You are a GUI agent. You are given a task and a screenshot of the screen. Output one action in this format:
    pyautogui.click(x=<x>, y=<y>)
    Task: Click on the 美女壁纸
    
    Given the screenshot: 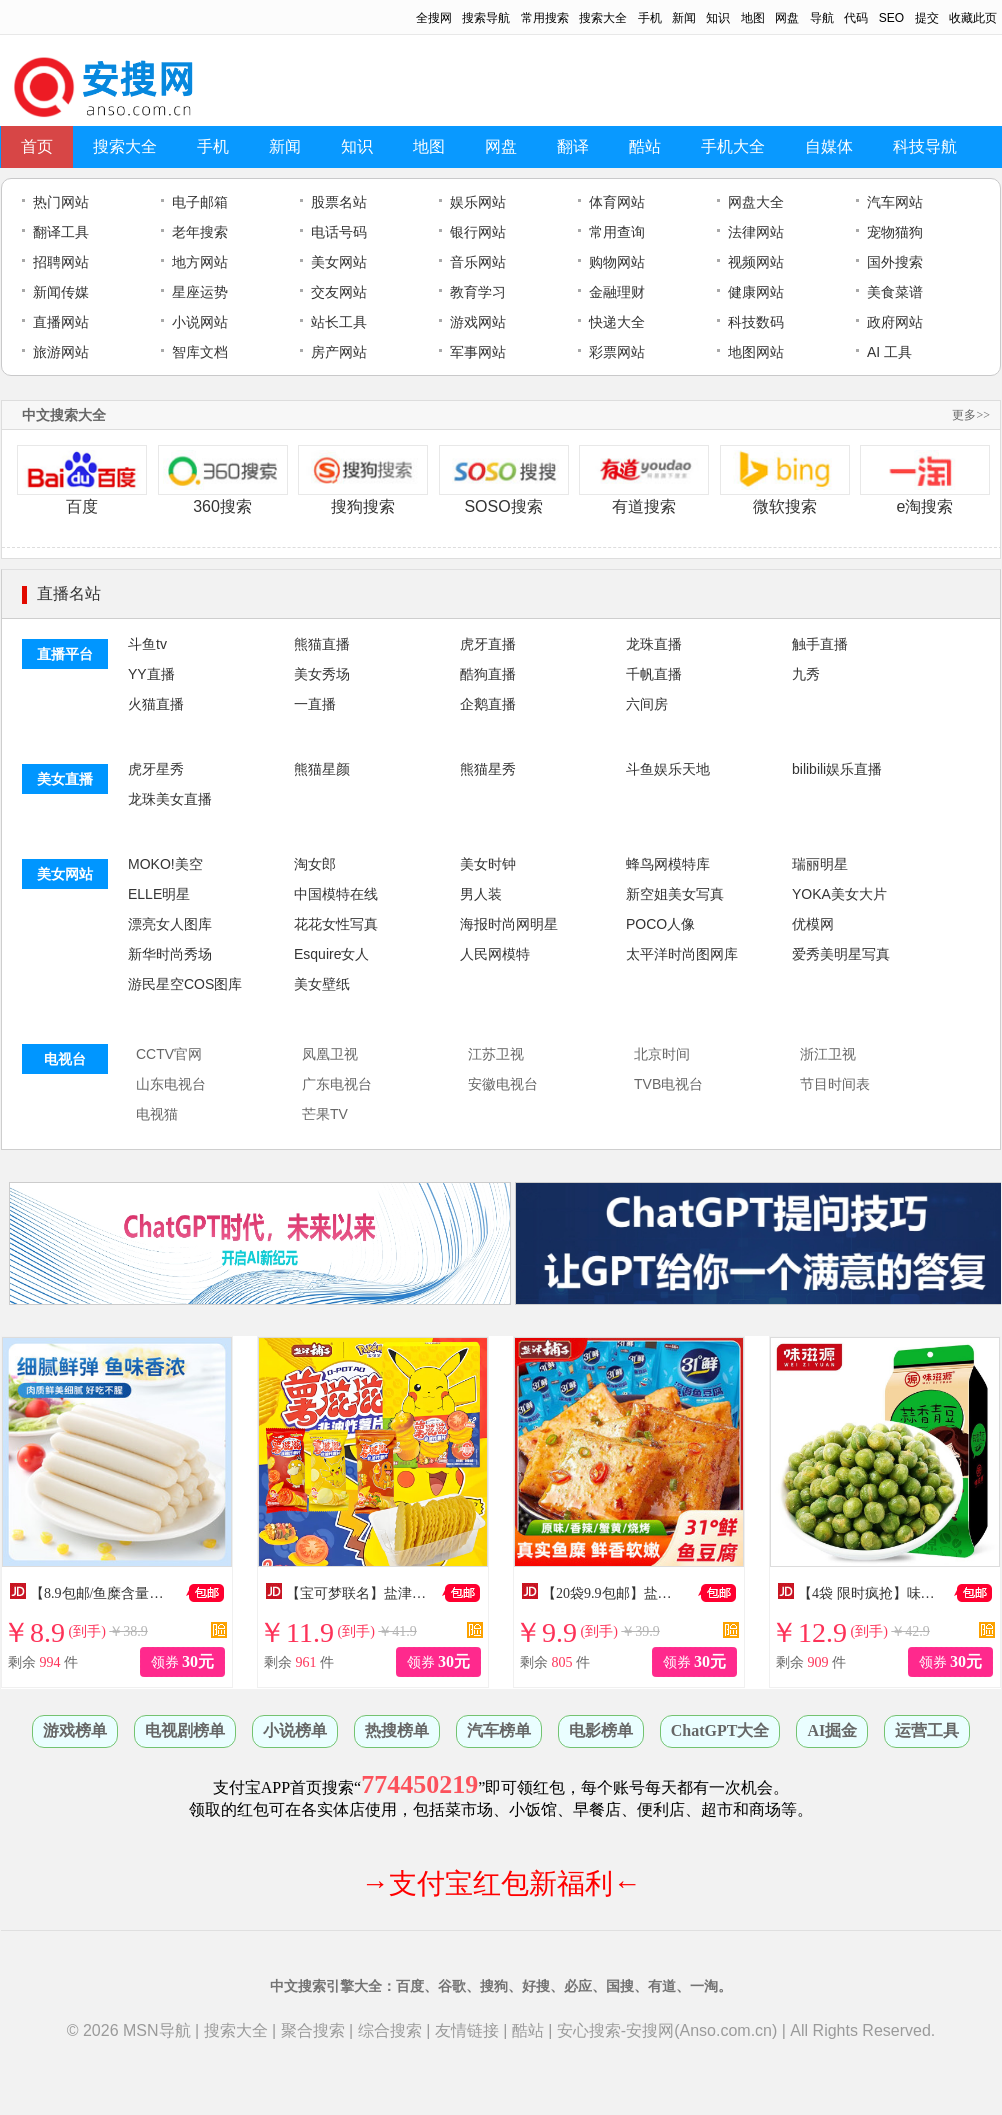 What is the action you would take?
    pyautogui.click(x=322, y=984)
    